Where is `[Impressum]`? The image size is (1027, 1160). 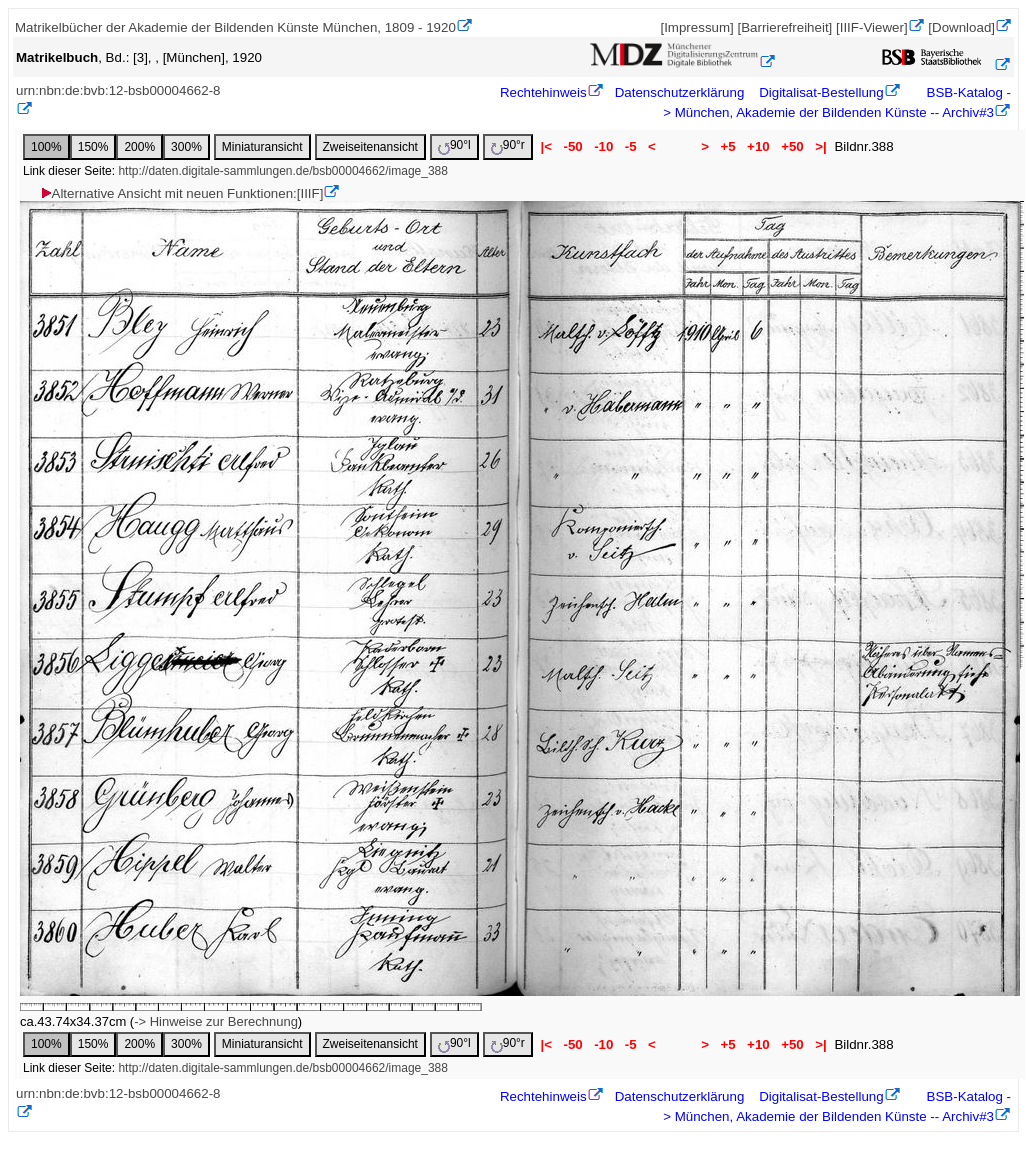
[Impressum] is located at coordinates (696, 27).